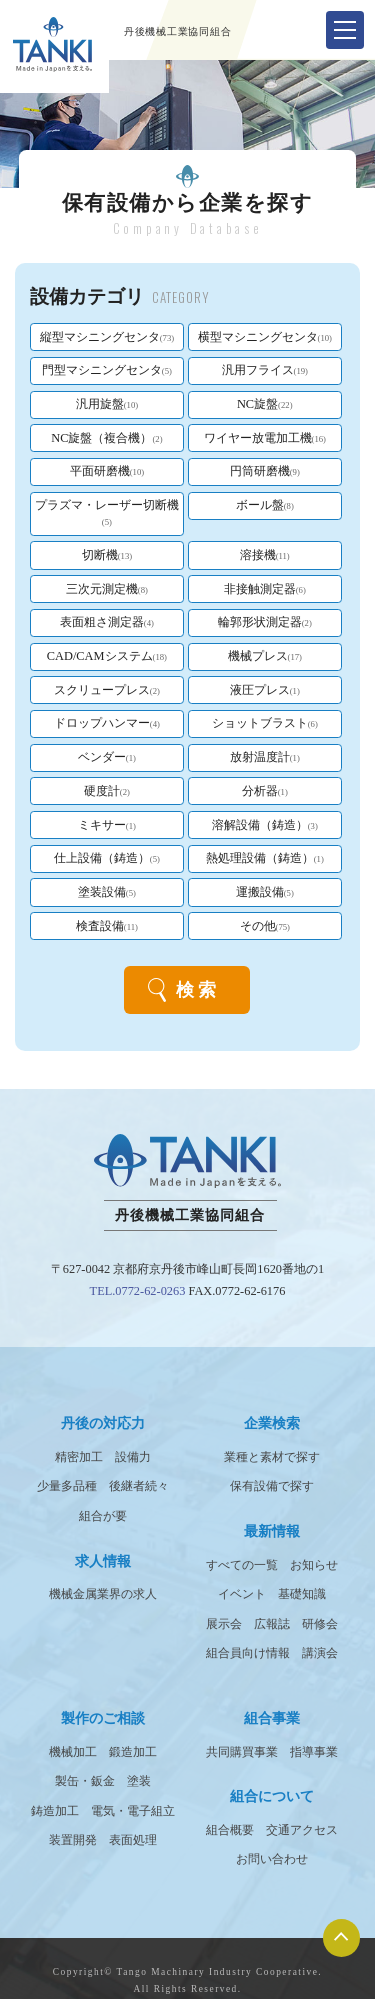 The image size is (375, 1999). Describe the element at coordinates (242, 1565) in the screenshot. I see `すべての一覧` at that location.